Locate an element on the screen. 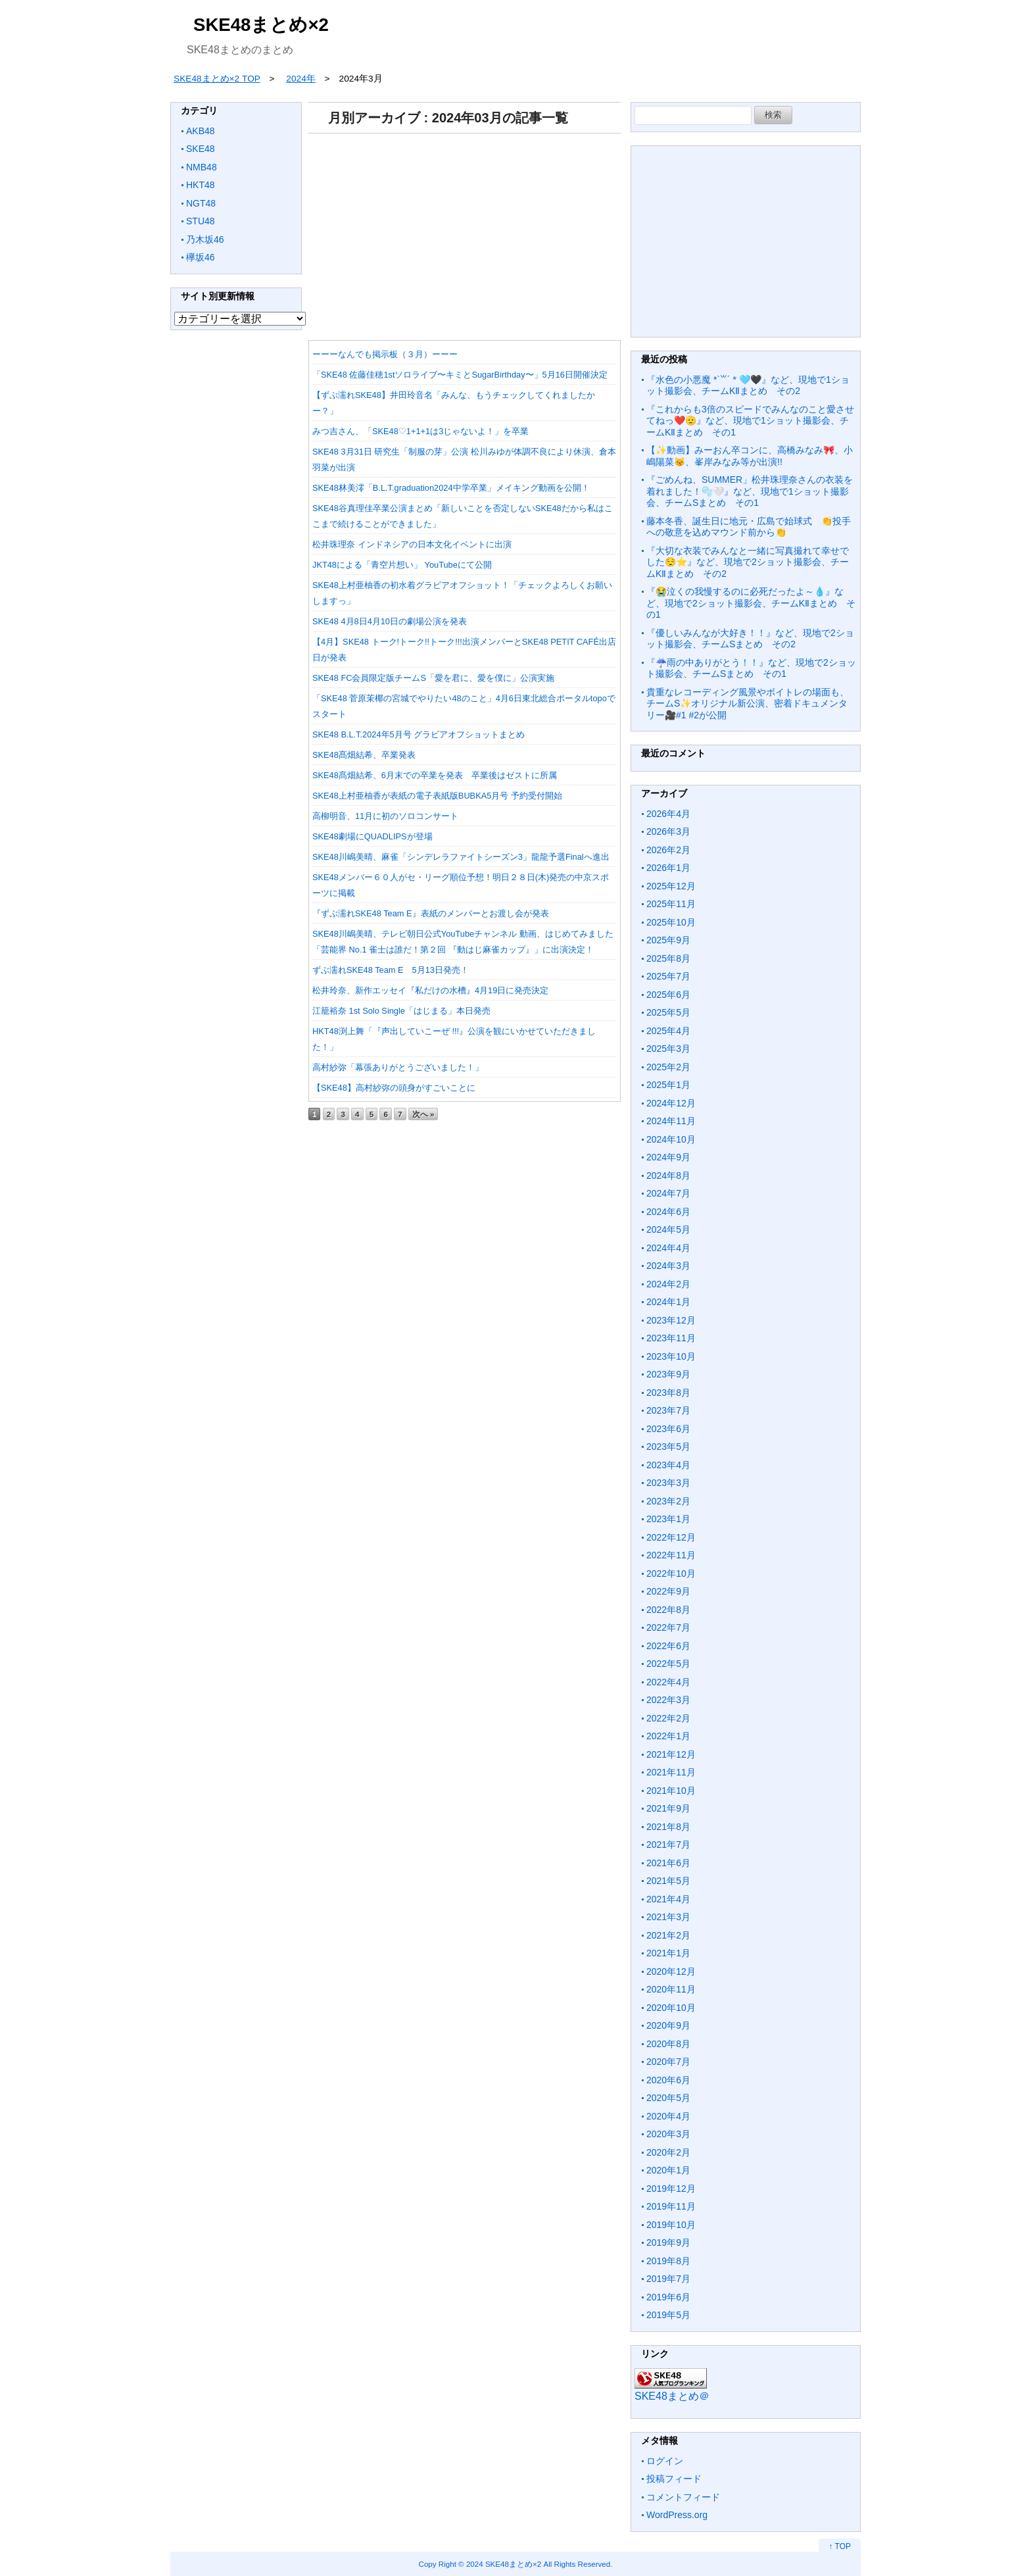 Image resolution: width=1031 pixels, height=2576 pixels. 【SKE48】高村紗弥の頭身がすごいことに is located at coordinates (393, 1088).